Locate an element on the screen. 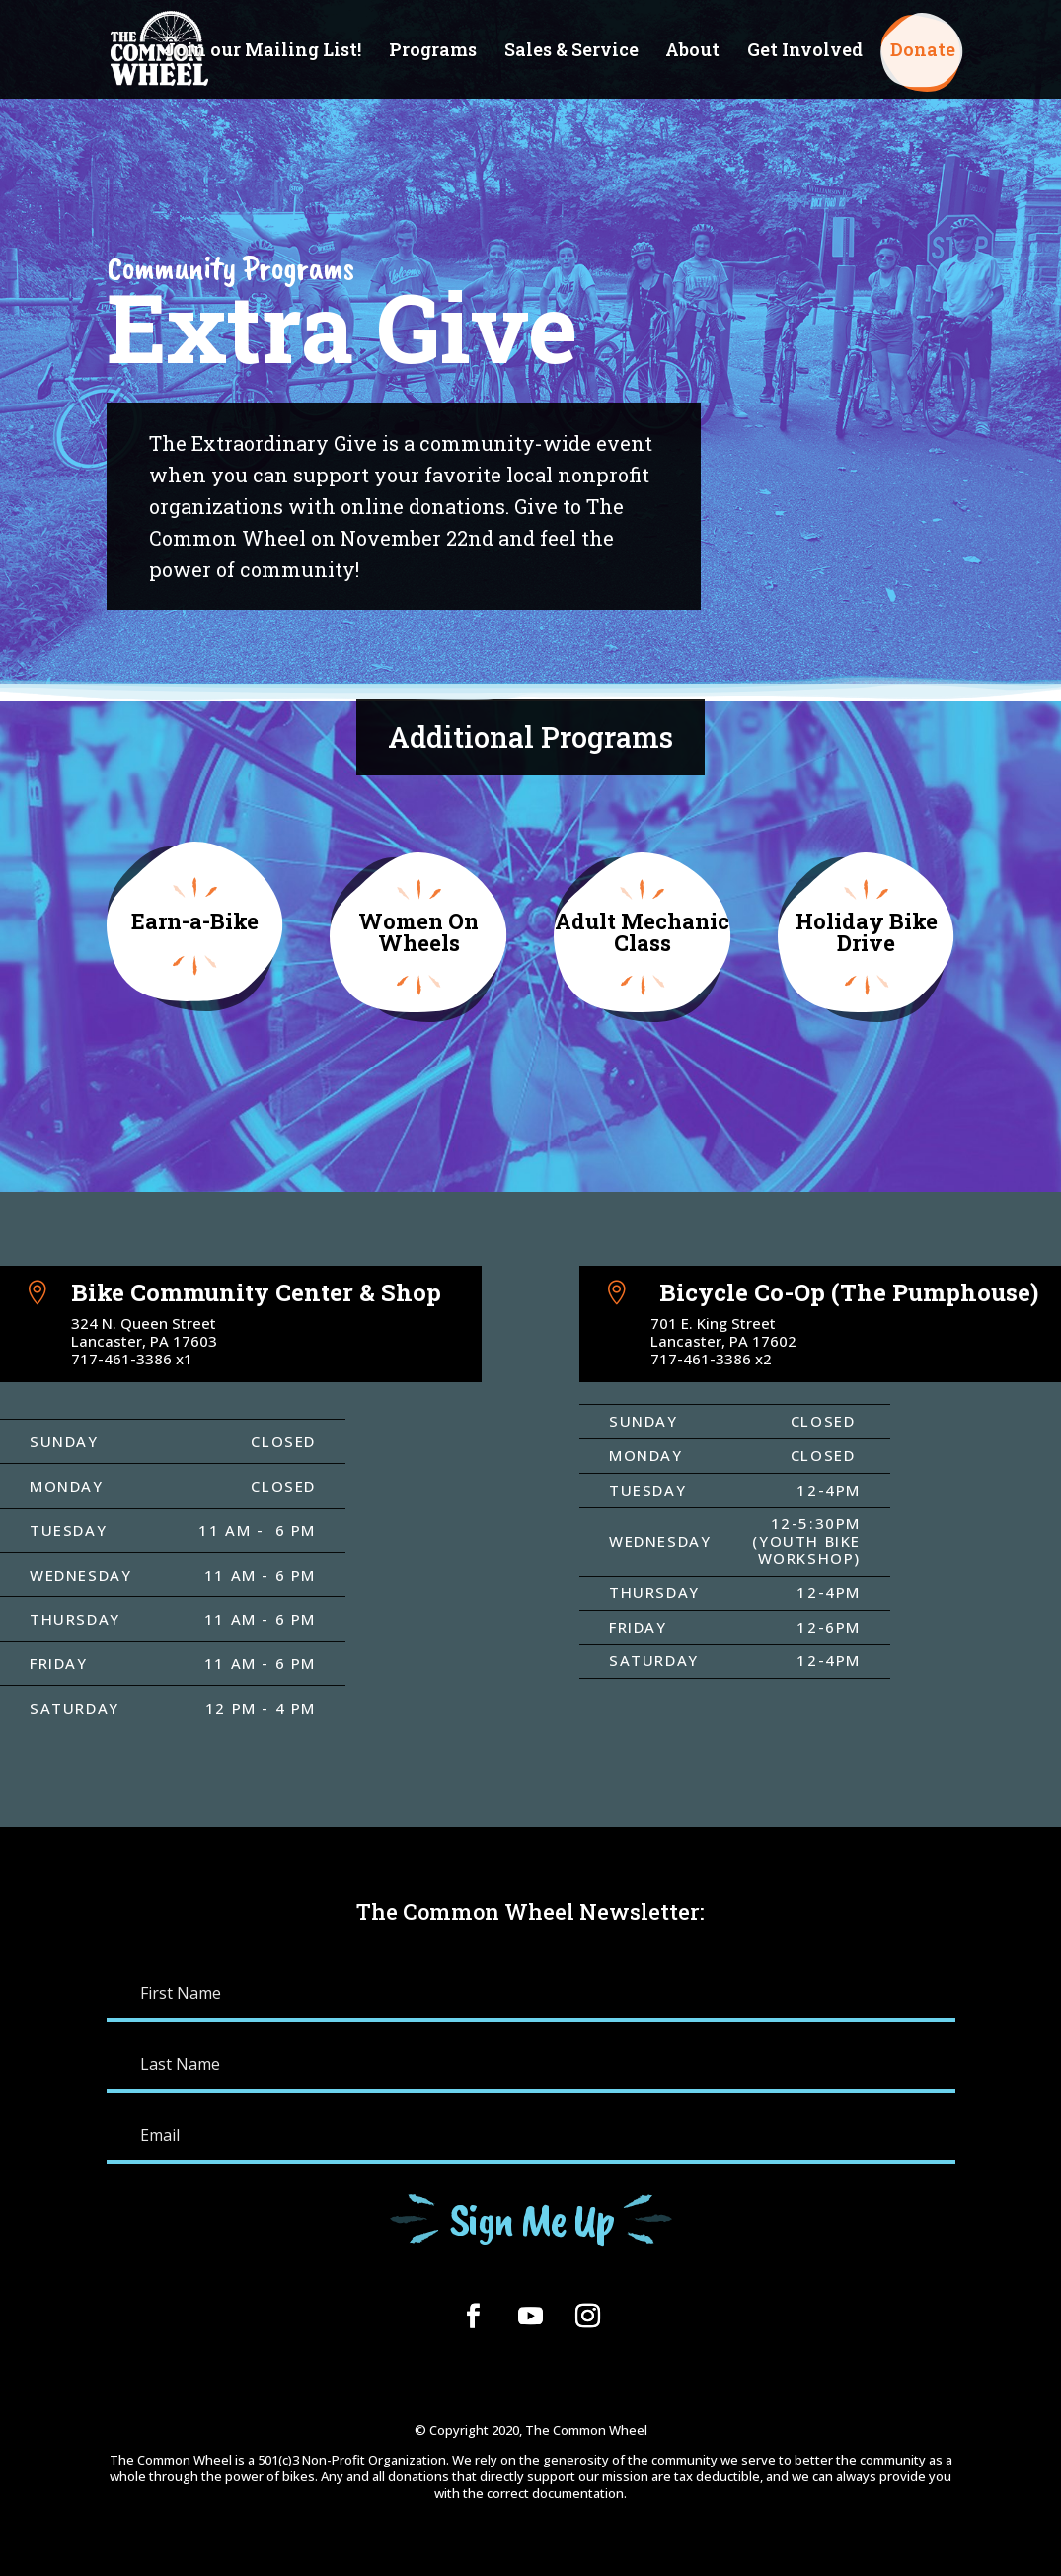 This screenshot has width=1061, height=2576. Join our Mailing List! is located at coordinates (262, 51).